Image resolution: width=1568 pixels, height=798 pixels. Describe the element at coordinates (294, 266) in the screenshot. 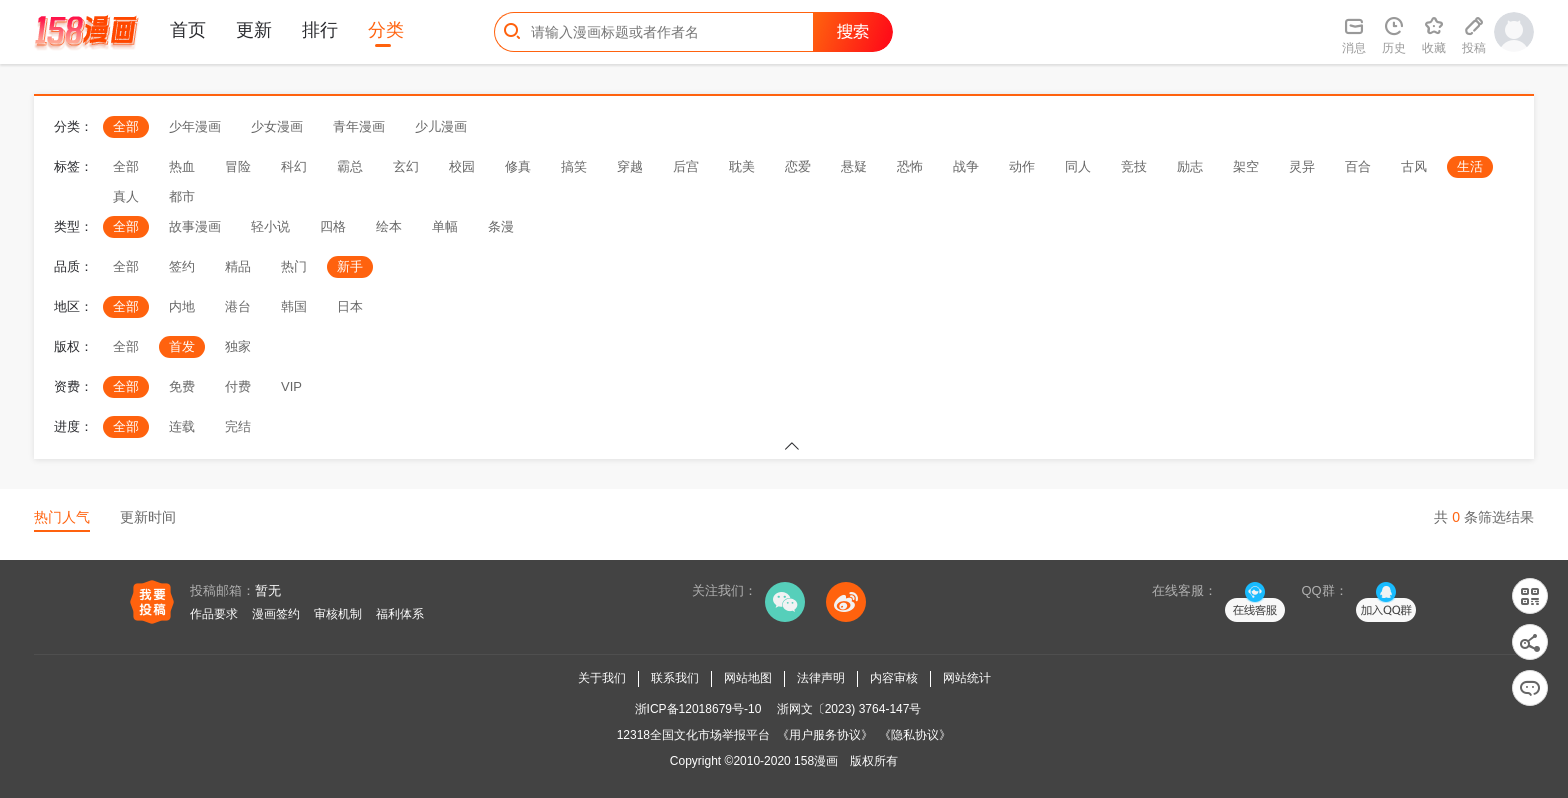

I see `热门` at that location.